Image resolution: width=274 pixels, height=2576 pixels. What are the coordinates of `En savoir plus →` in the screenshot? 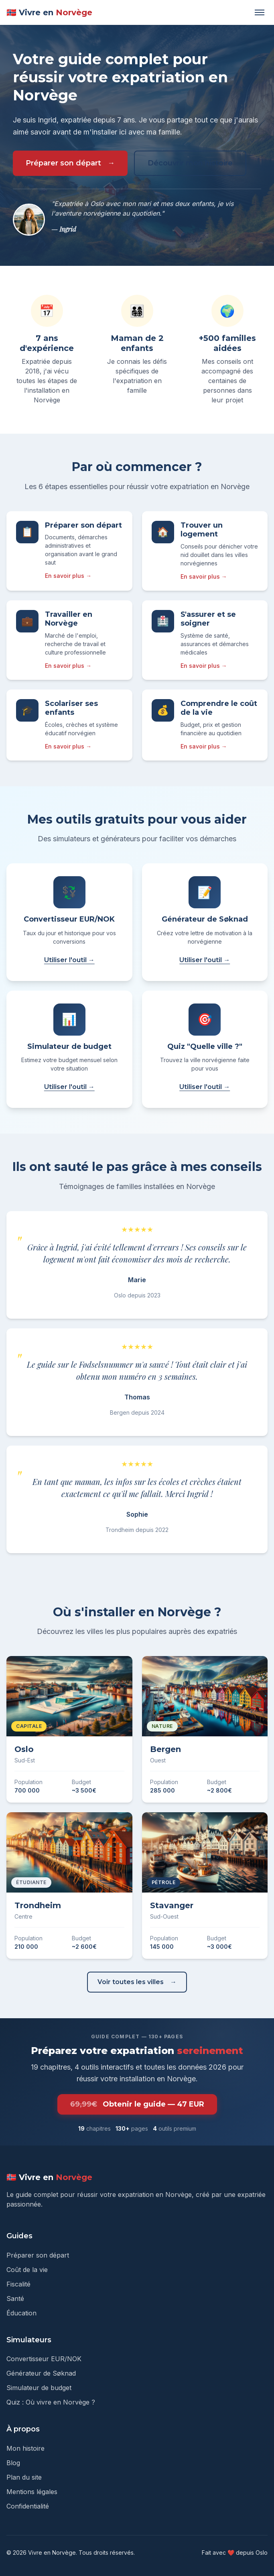 It's located at (68, 575).